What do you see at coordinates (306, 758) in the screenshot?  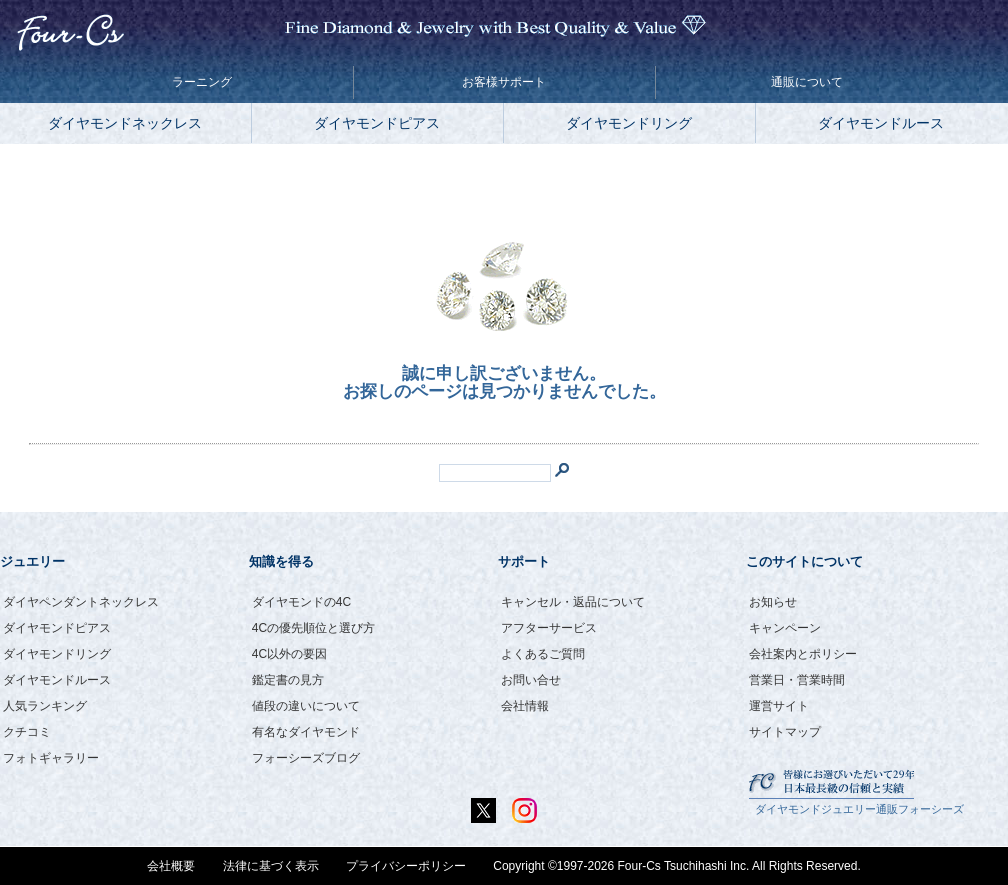 I see `フォーシーズブログ` at bounding box center [306, 758].